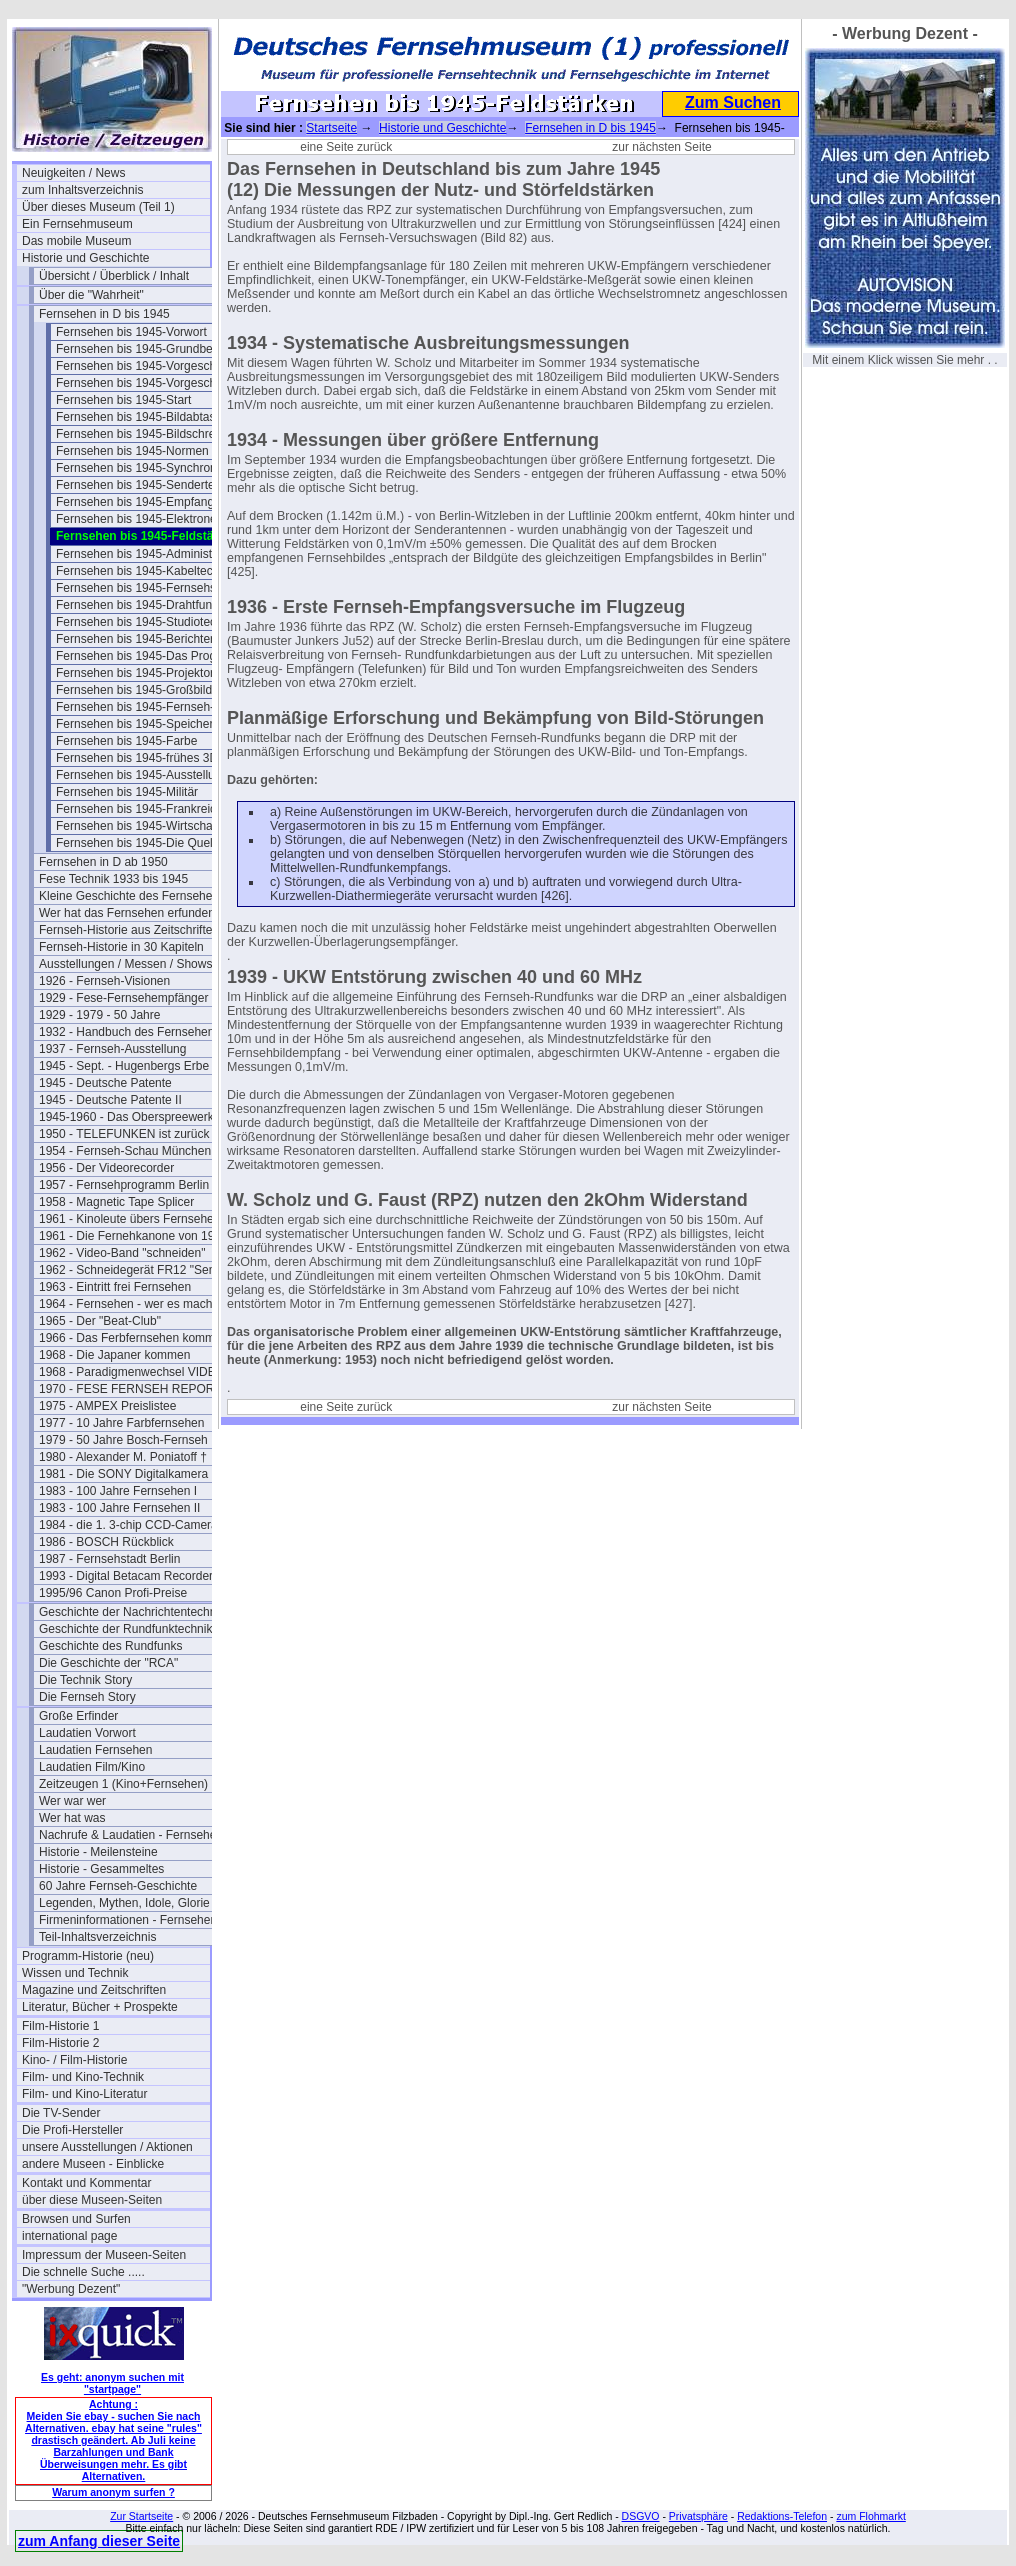  I want to click on Das mobile Museum, so click(76, 241).